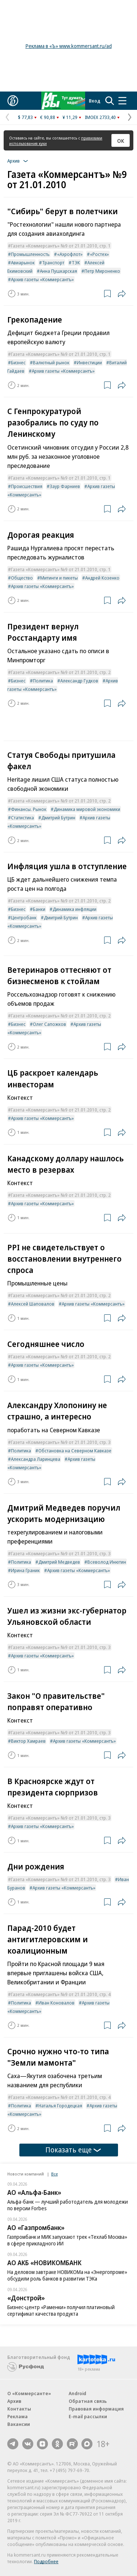 The image size is (137, 2576). I want to click on Газета «Коммерсантъ» №9 от 21.01.2010, стр. 3, so click(61, 1442).